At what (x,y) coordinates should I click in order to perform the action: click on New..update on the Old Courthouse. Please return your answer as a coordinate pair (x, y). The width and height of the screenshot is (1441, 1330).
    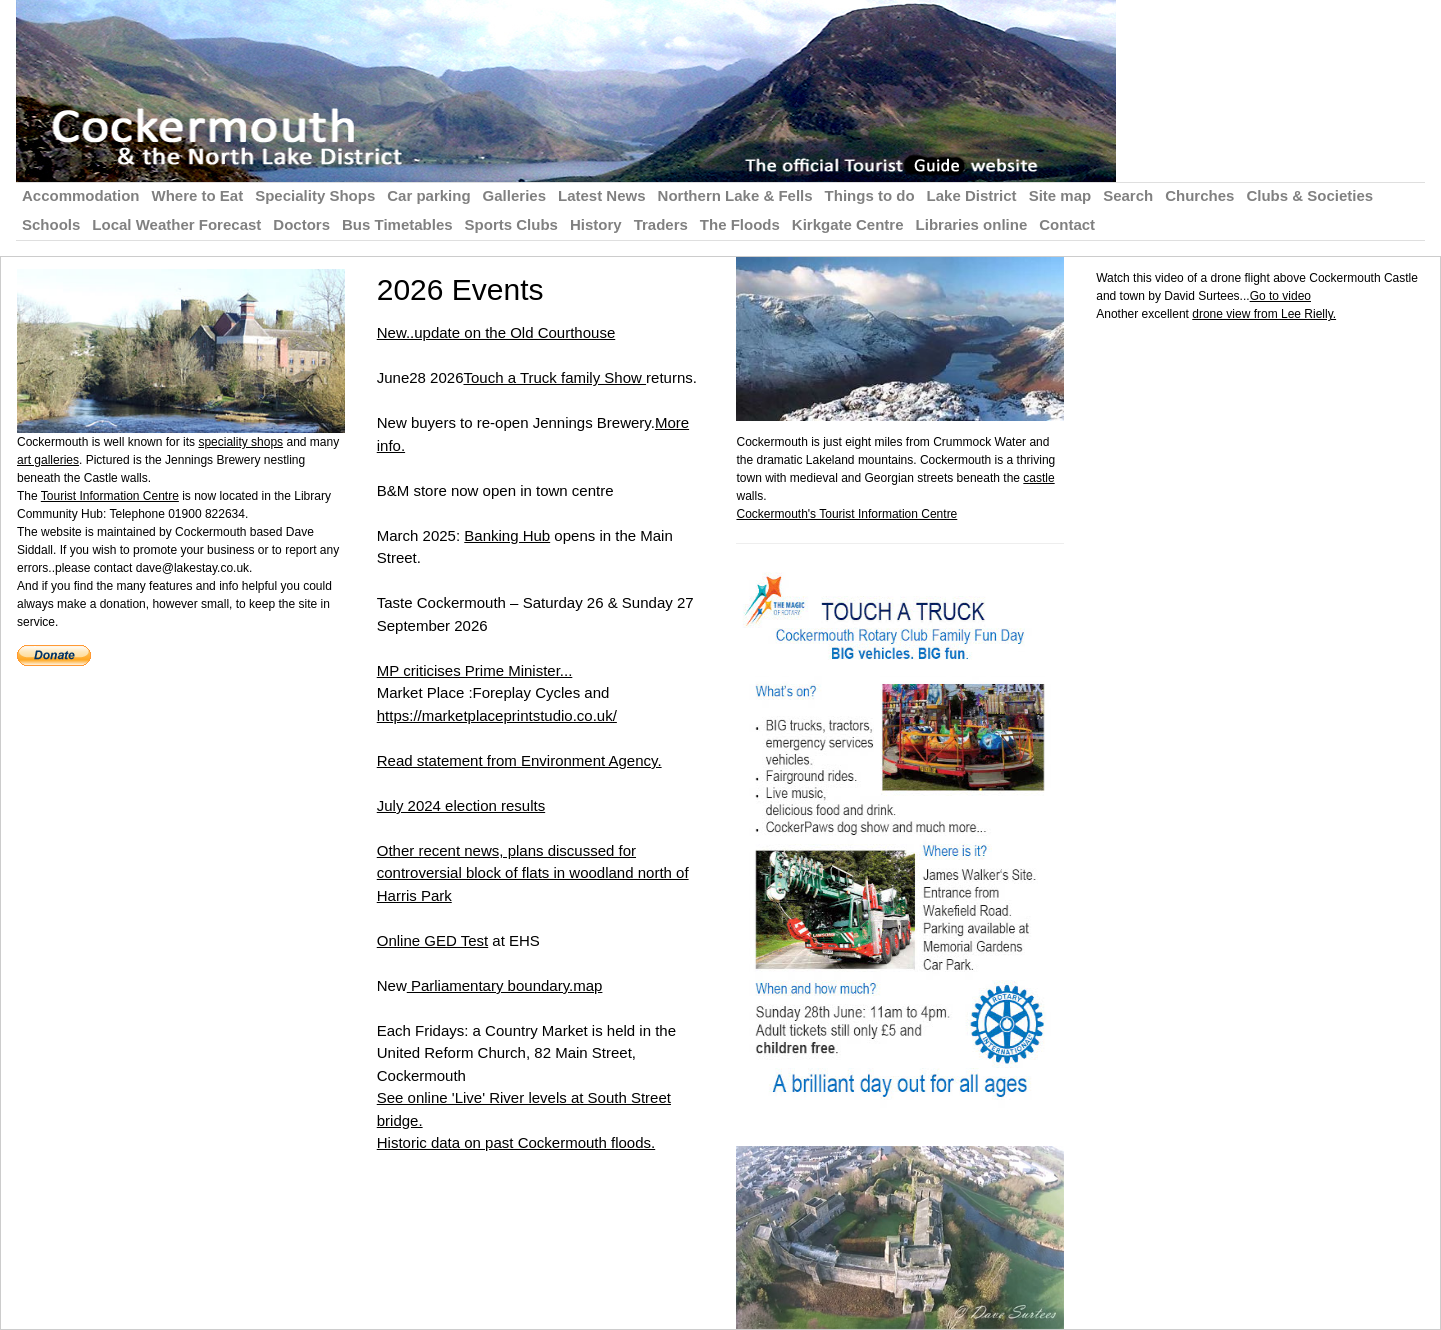
    Looking at the image, I should click on (496, 332).